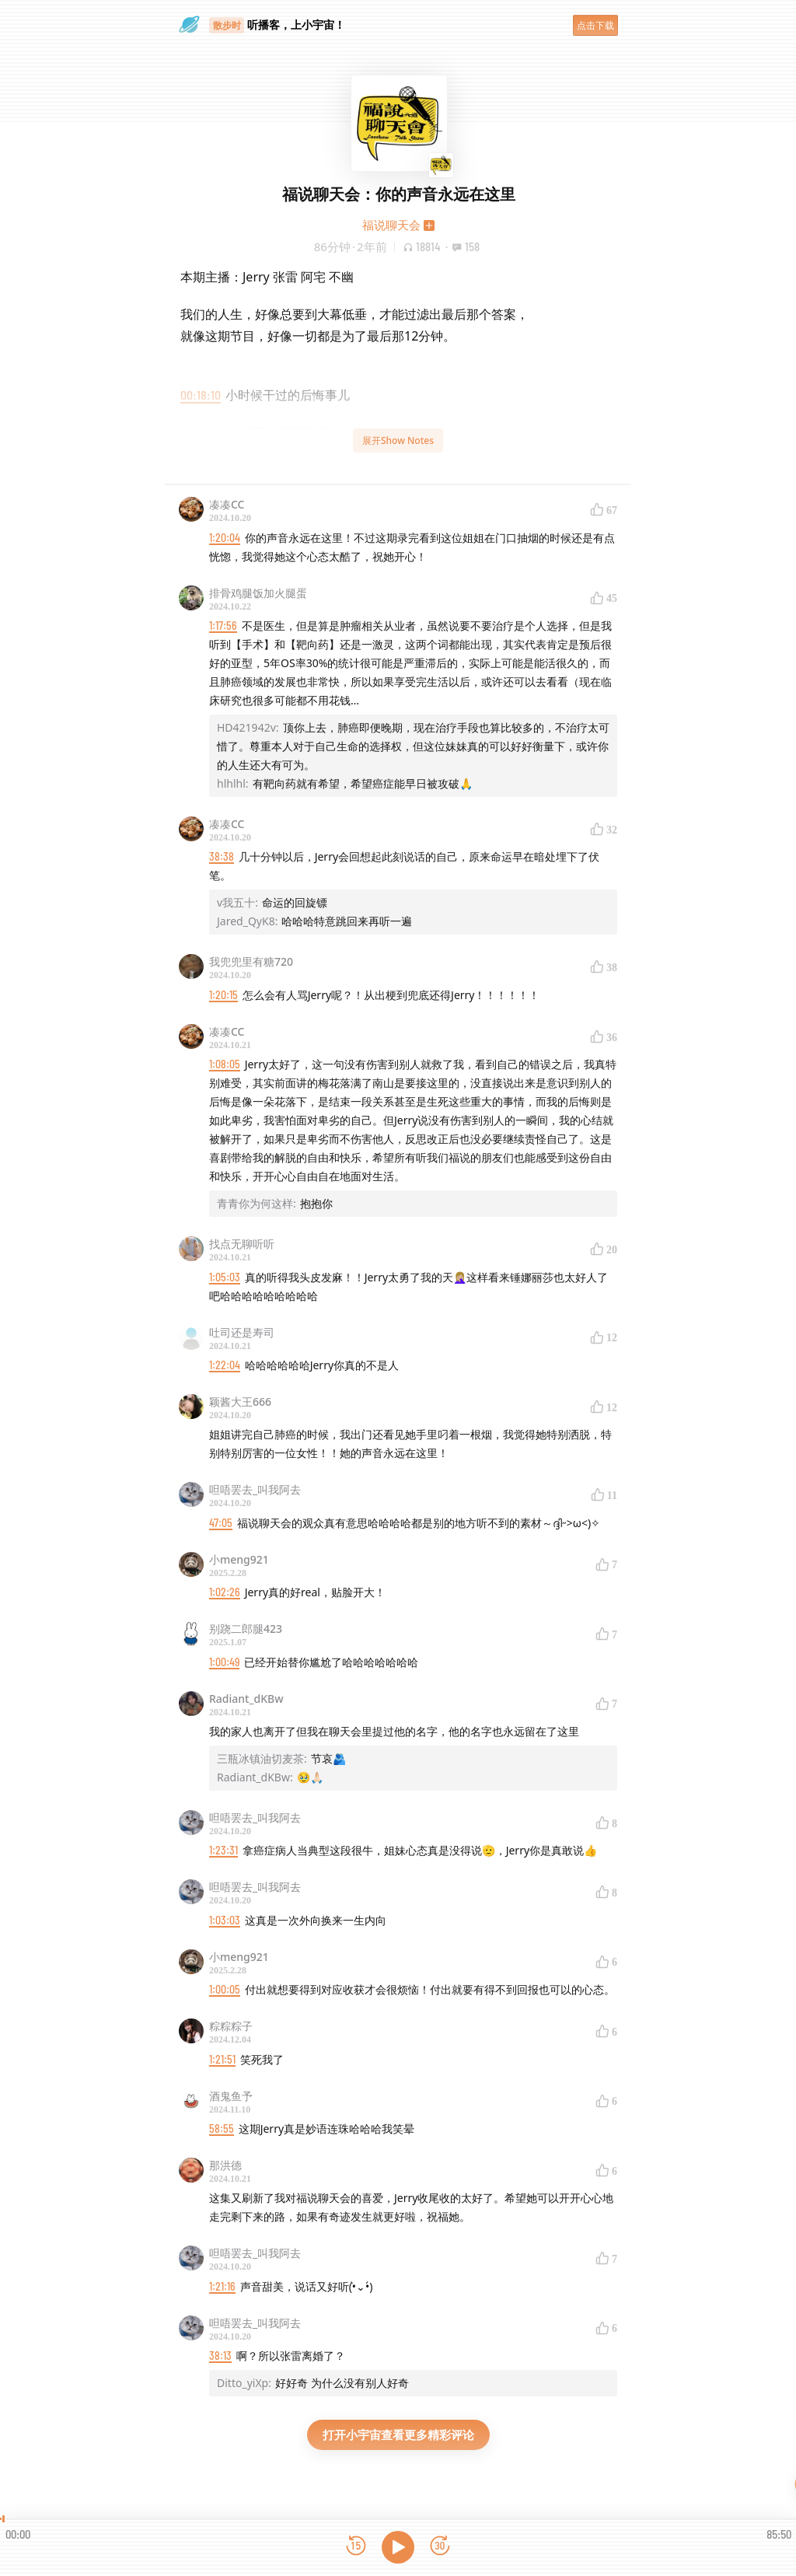  Describe the element at coordinates (220, 2355) in the screenshot. I see `38:13` at that location.